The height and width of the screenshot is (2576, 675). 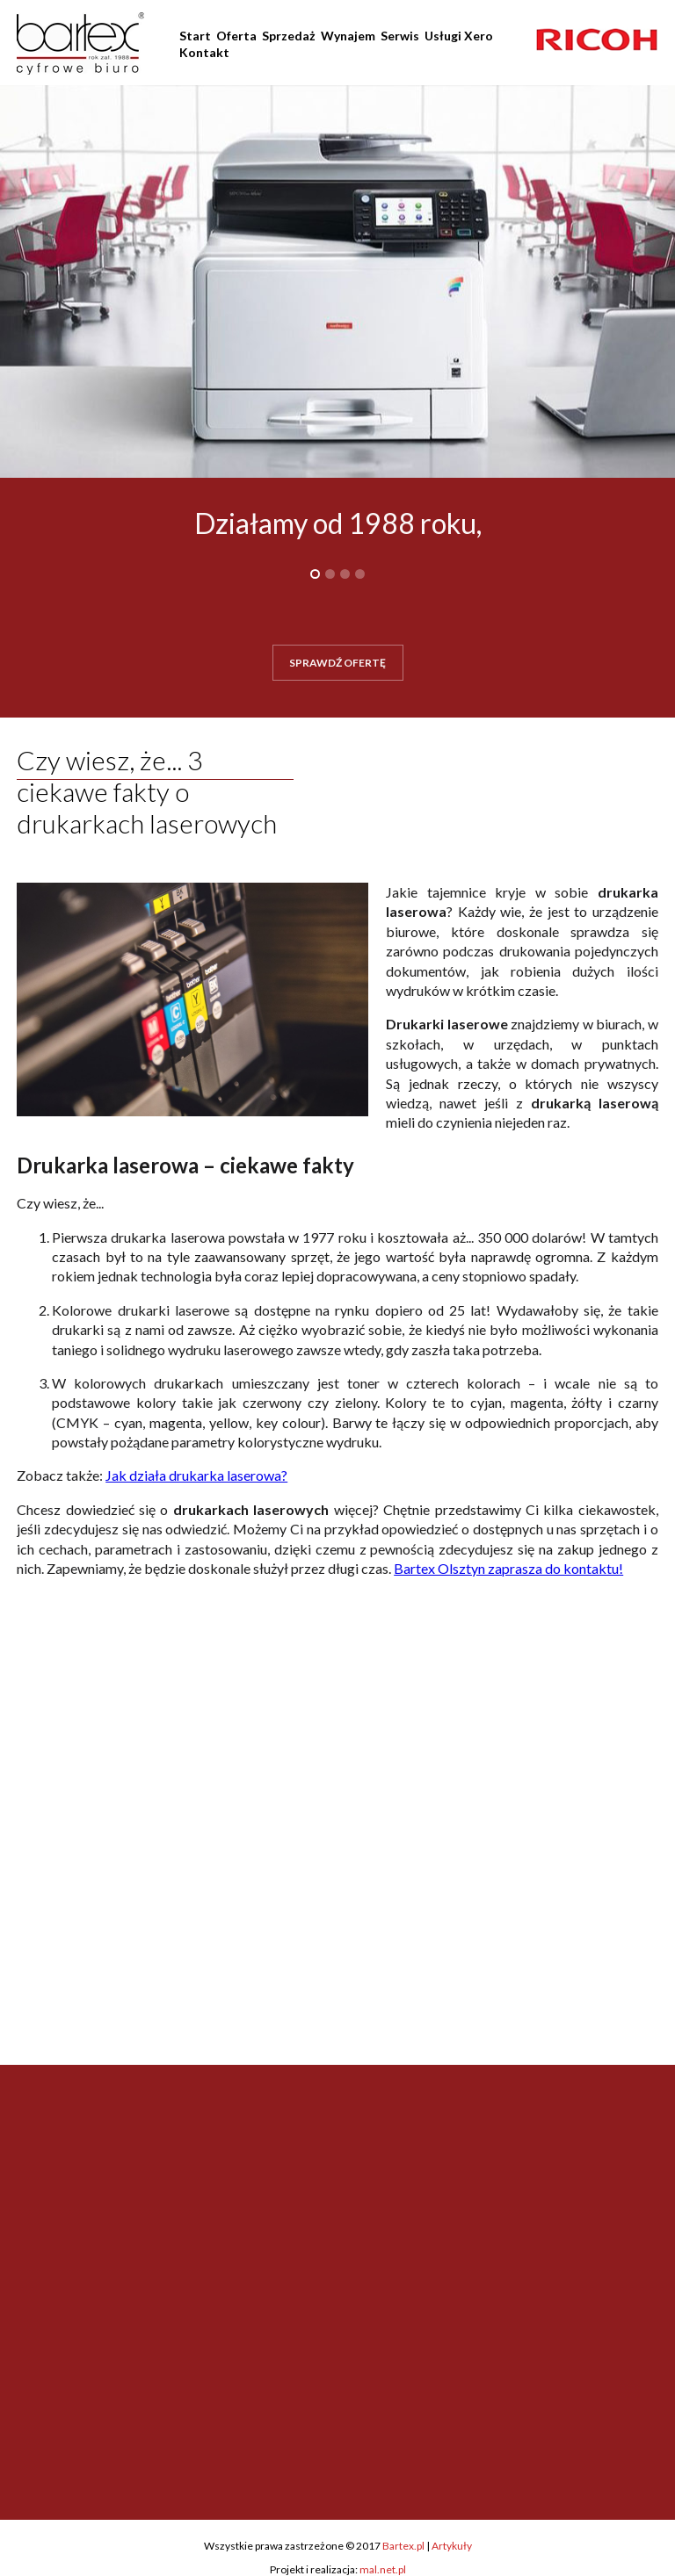 I want to click on Artykuły, so click(x=452, y=2545).